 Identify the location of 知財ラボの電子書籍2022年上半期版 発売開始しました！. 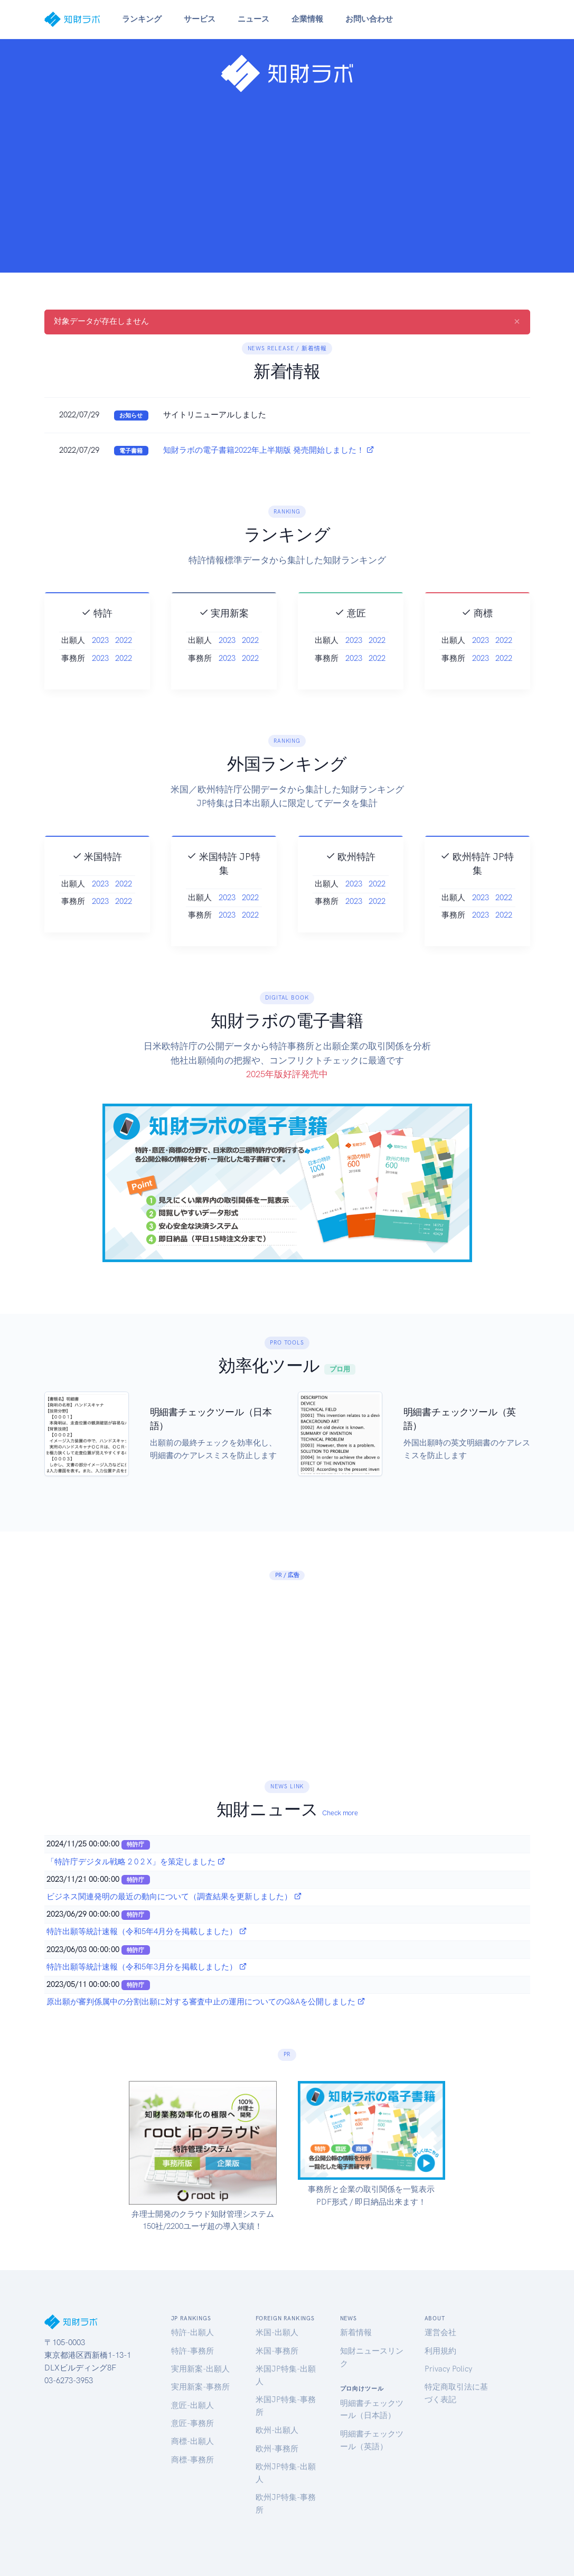
(268, 450).